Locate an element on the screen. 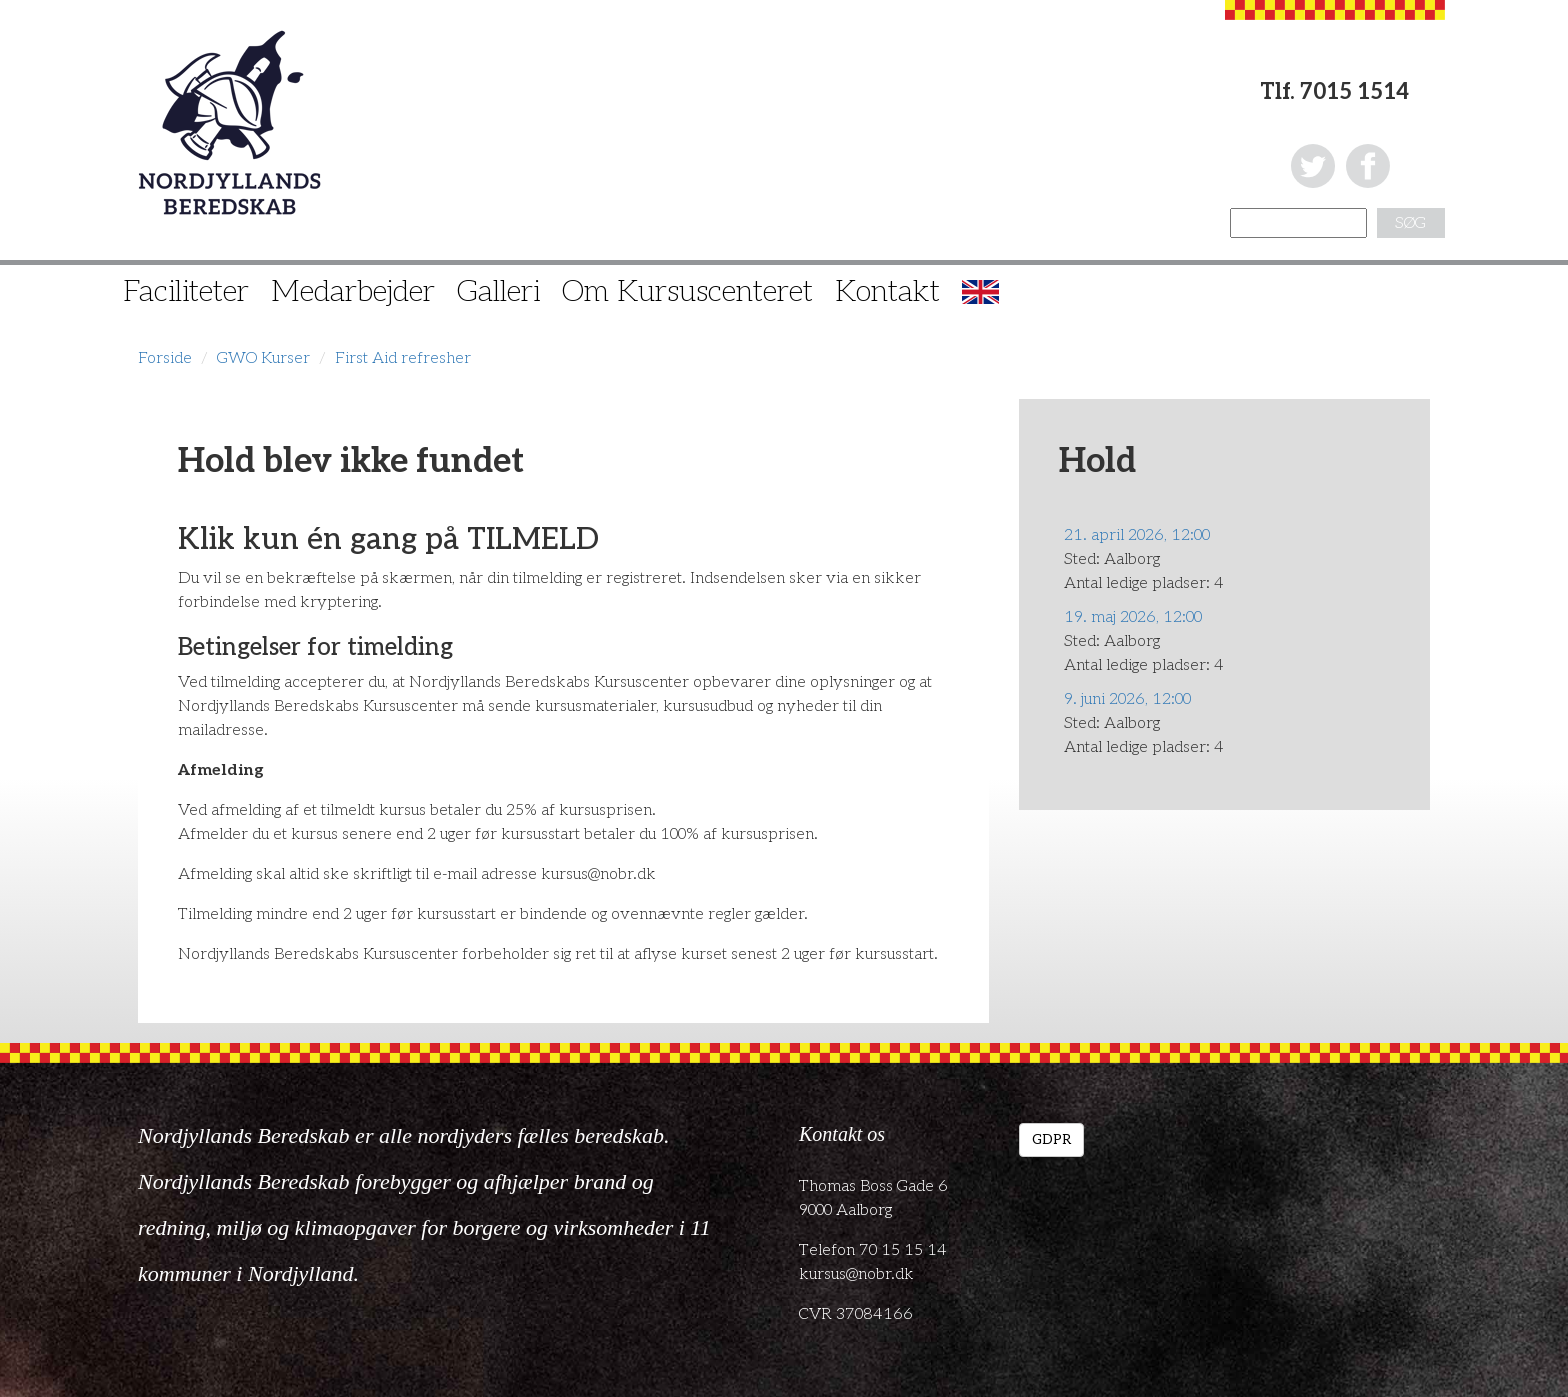  Om Kursuscenteret is located at coordinates (687, 292).